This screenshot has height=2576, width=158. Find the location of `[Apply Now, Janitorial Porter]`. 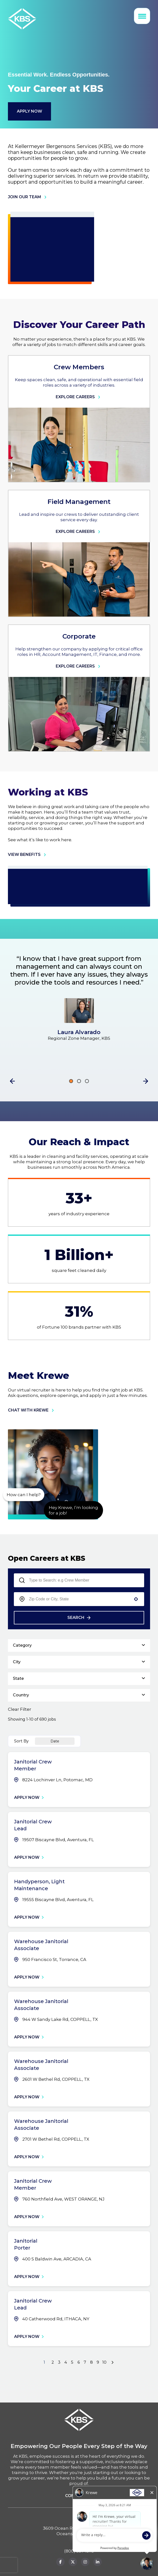

[Apply Now, Janitorial Porter] is located at coordinates (52, 2277).